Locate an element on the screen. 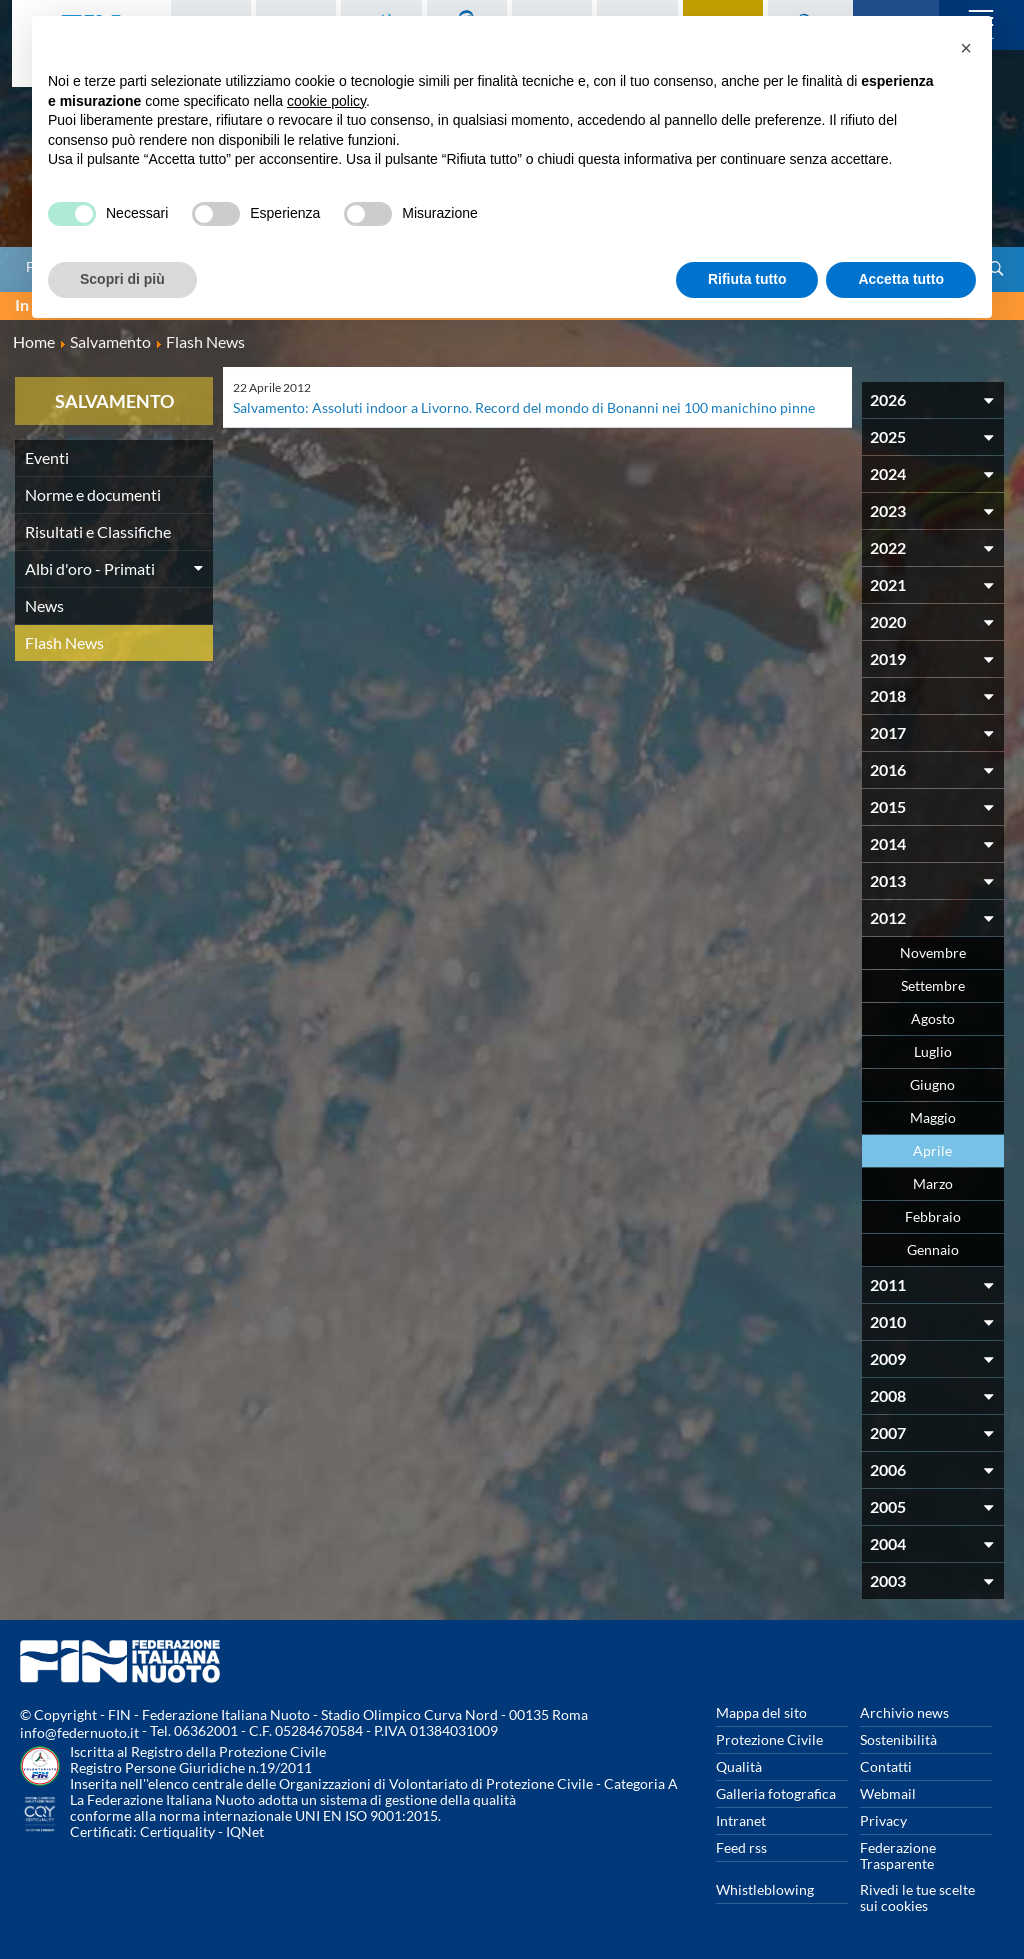  Novembre is located at coordinates (933, 952).